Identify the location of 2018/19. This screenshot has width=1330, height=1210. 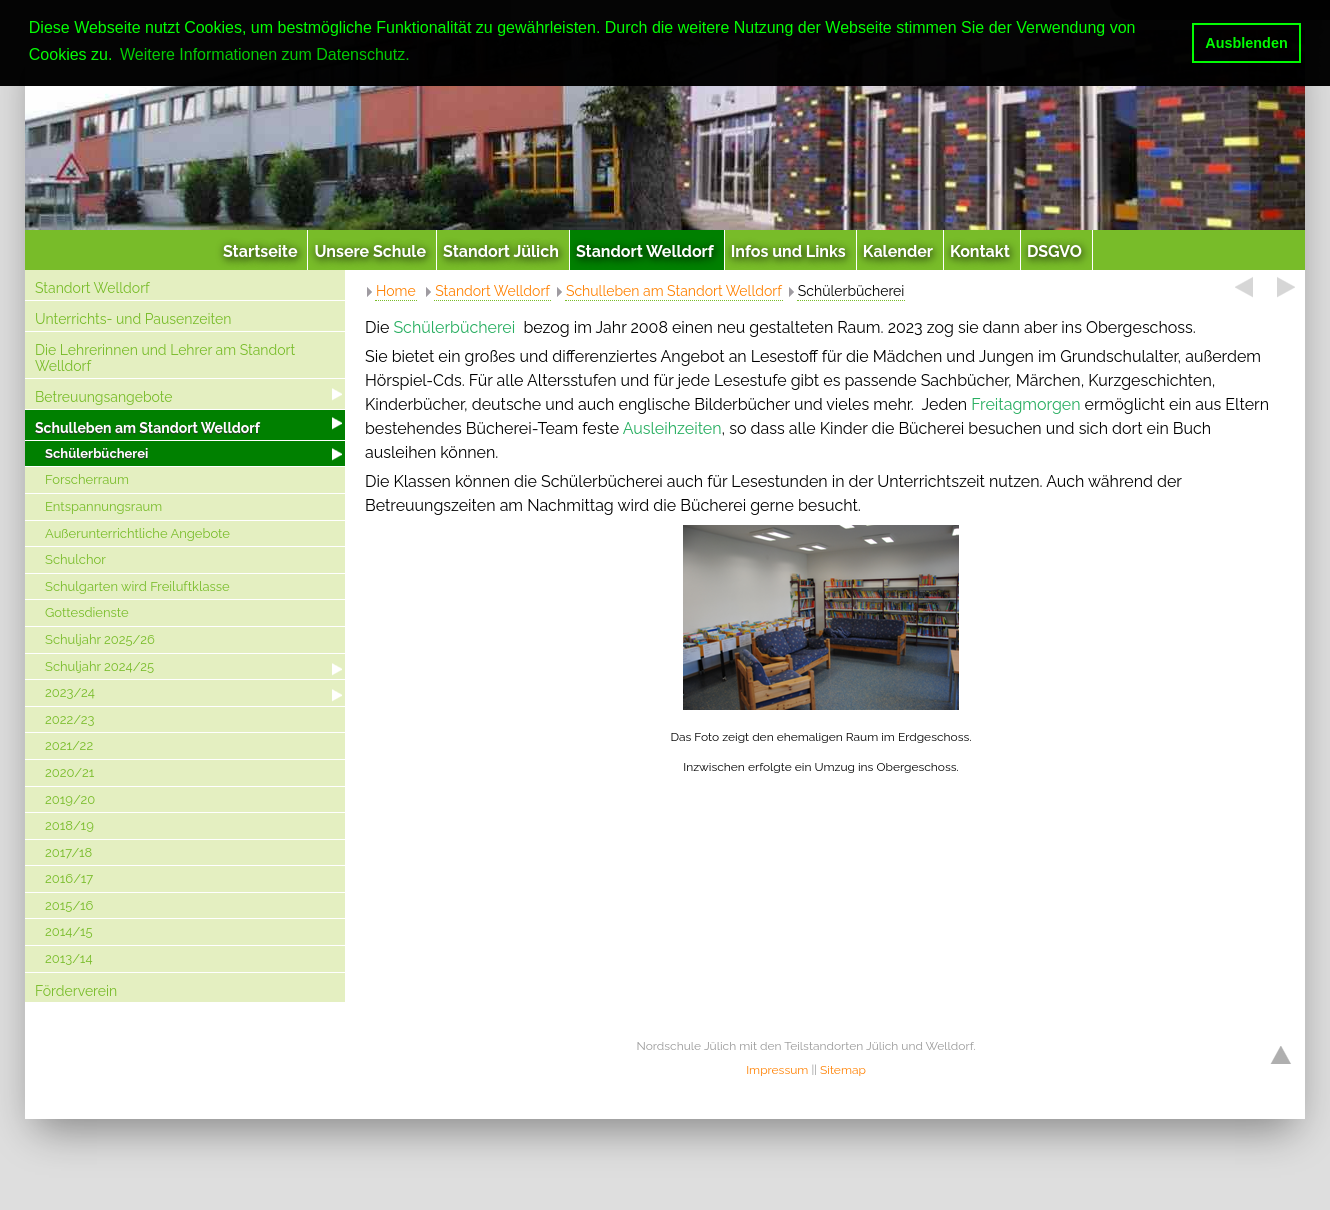
(69, 825).